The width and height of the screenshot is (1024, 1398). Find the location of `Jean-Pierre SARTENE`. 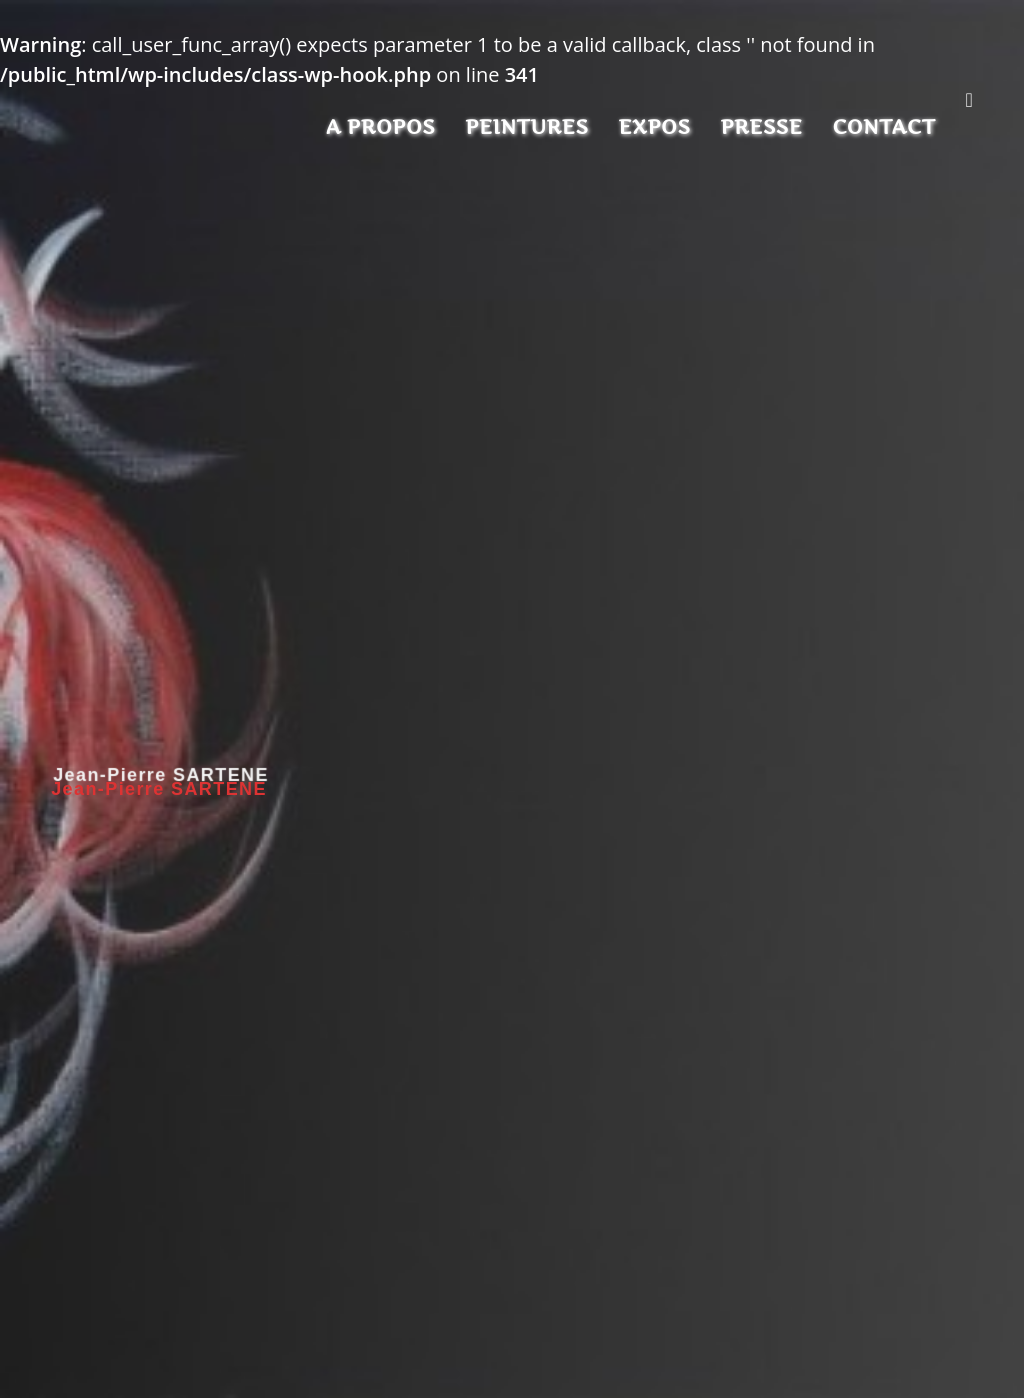

Jean-Pierre SARTENE is located at coordinates (159, 789).